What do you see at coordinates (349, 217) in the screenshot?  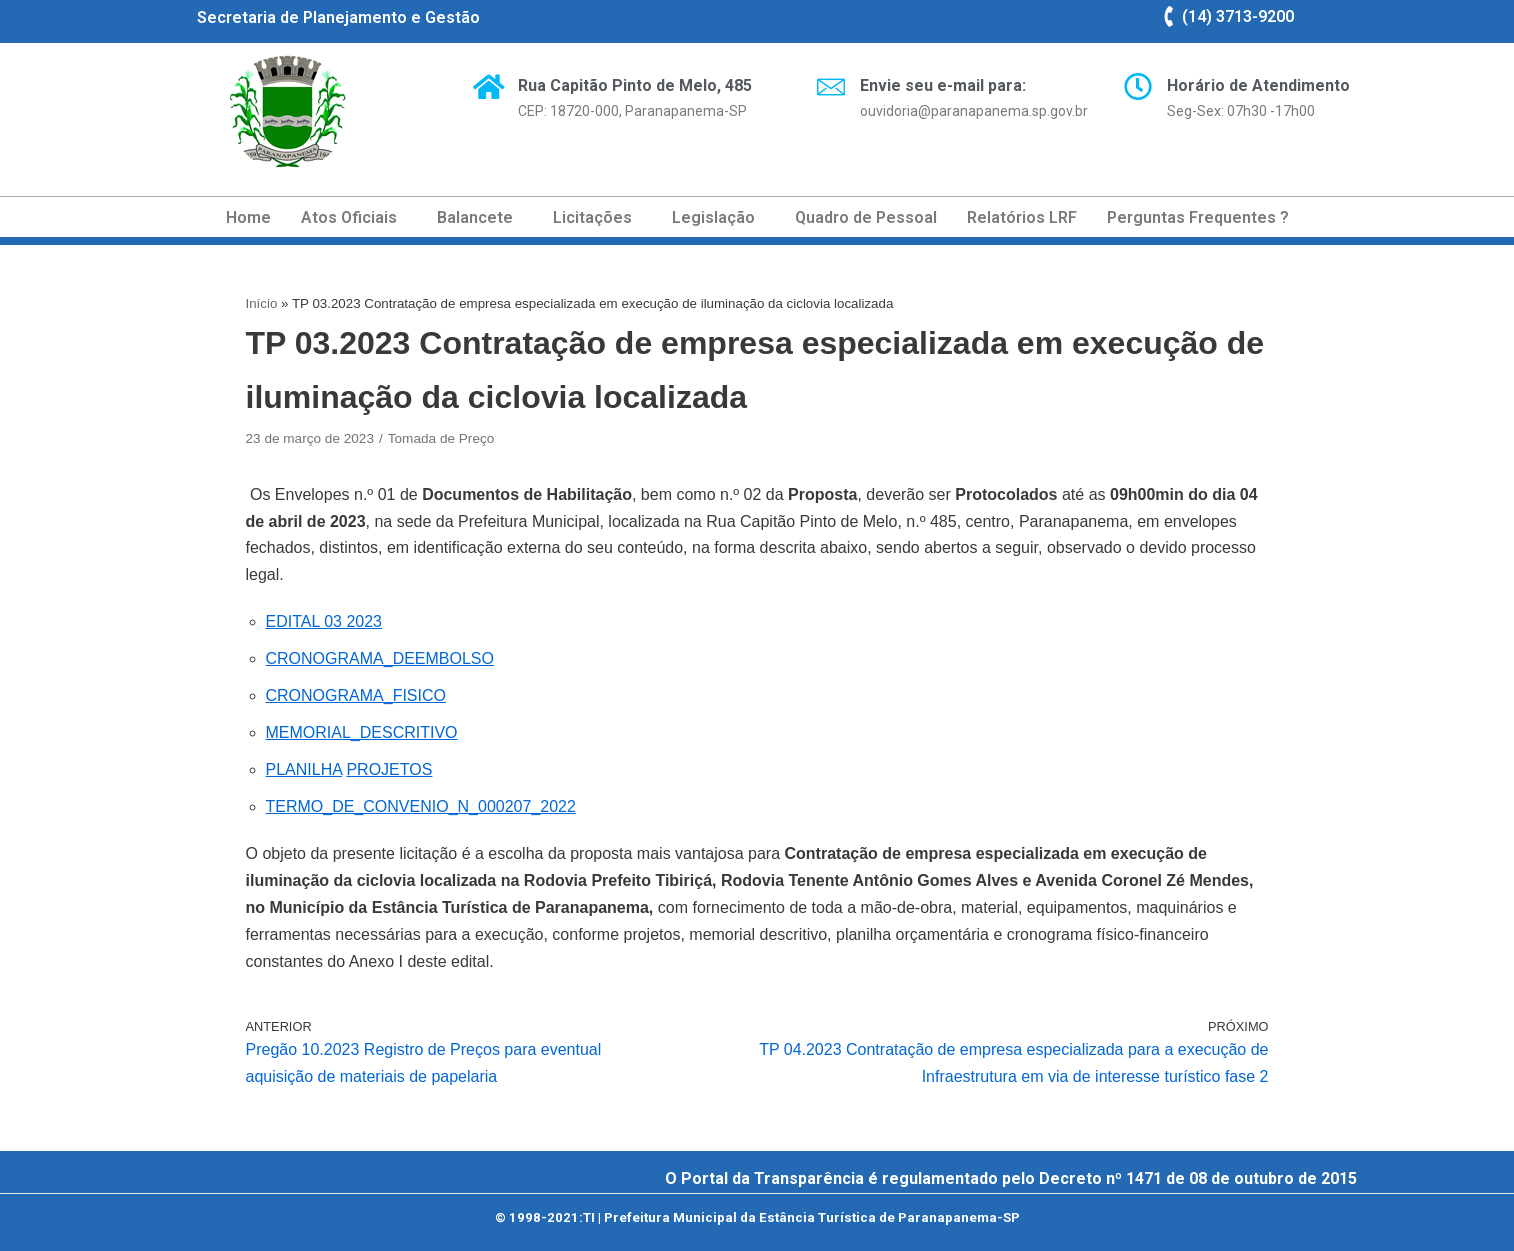 I see `Atos Oficiais` at bounding box center [349, 217].